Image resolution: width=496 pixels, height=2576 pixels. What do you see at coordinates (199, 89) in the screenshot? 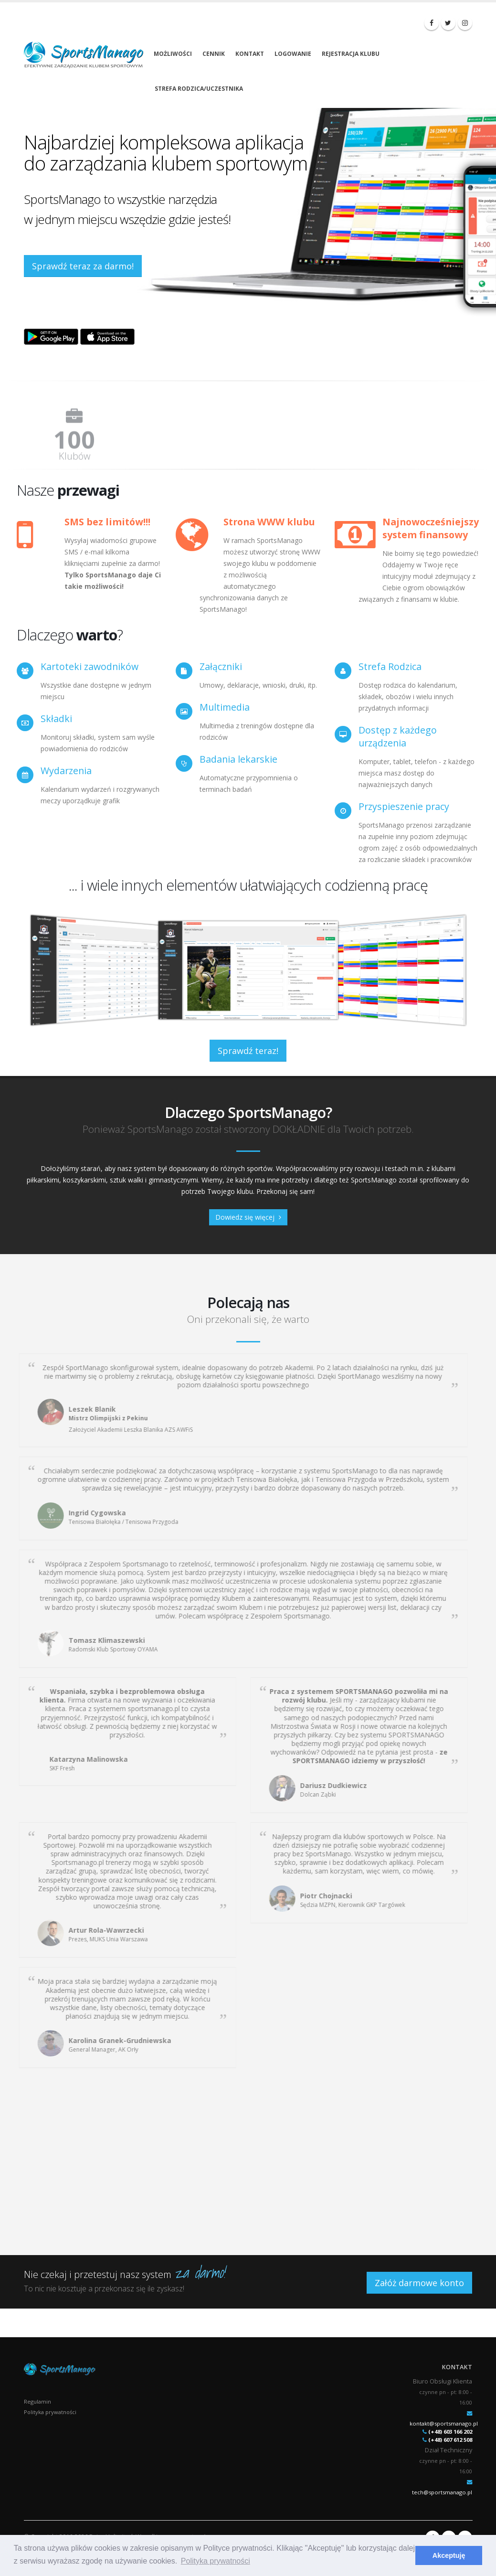
I see `Strefa rodzica/uczestnika` at bounding box center [199, 89].